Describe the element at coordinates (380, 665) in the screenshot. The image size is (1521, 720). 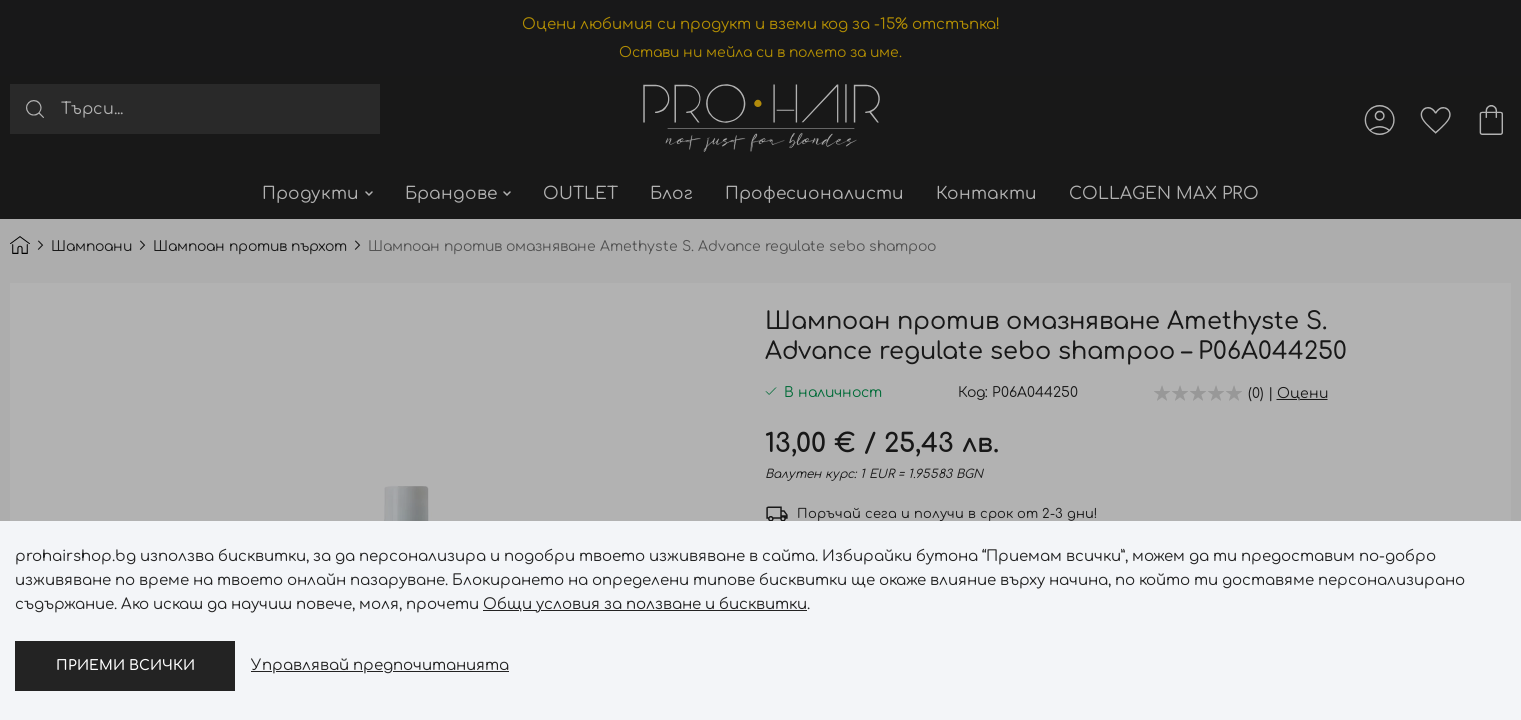
I see `Управлявай предпочитанията` at that location.